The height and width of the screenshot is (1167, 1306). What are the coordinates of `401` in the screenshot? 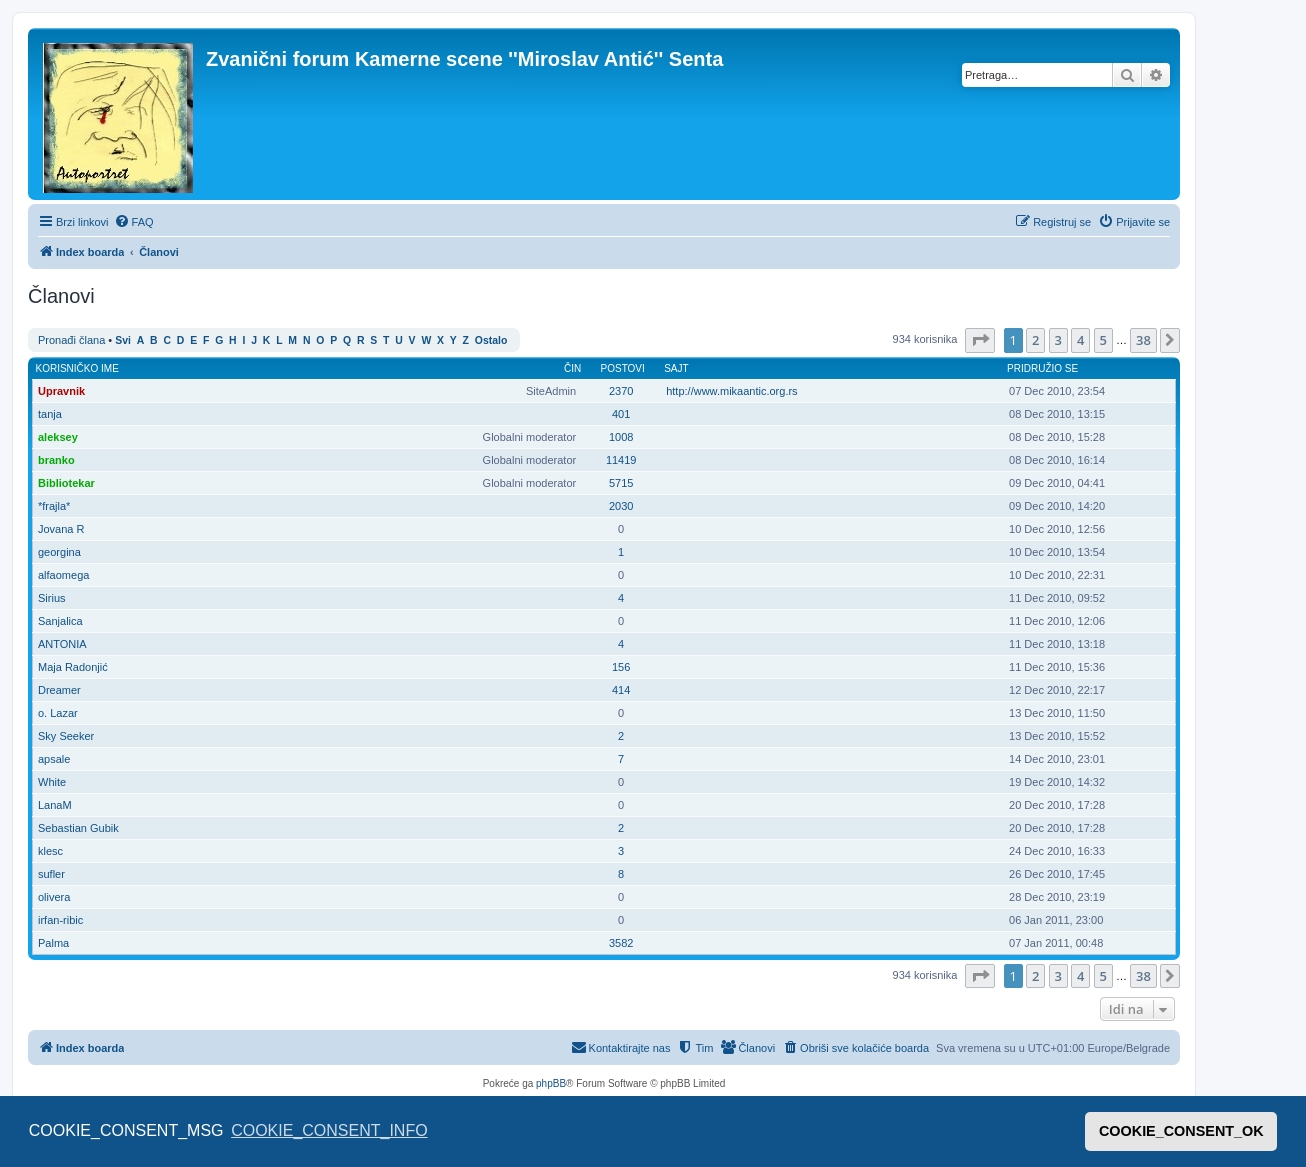 It's located at (621, 414).